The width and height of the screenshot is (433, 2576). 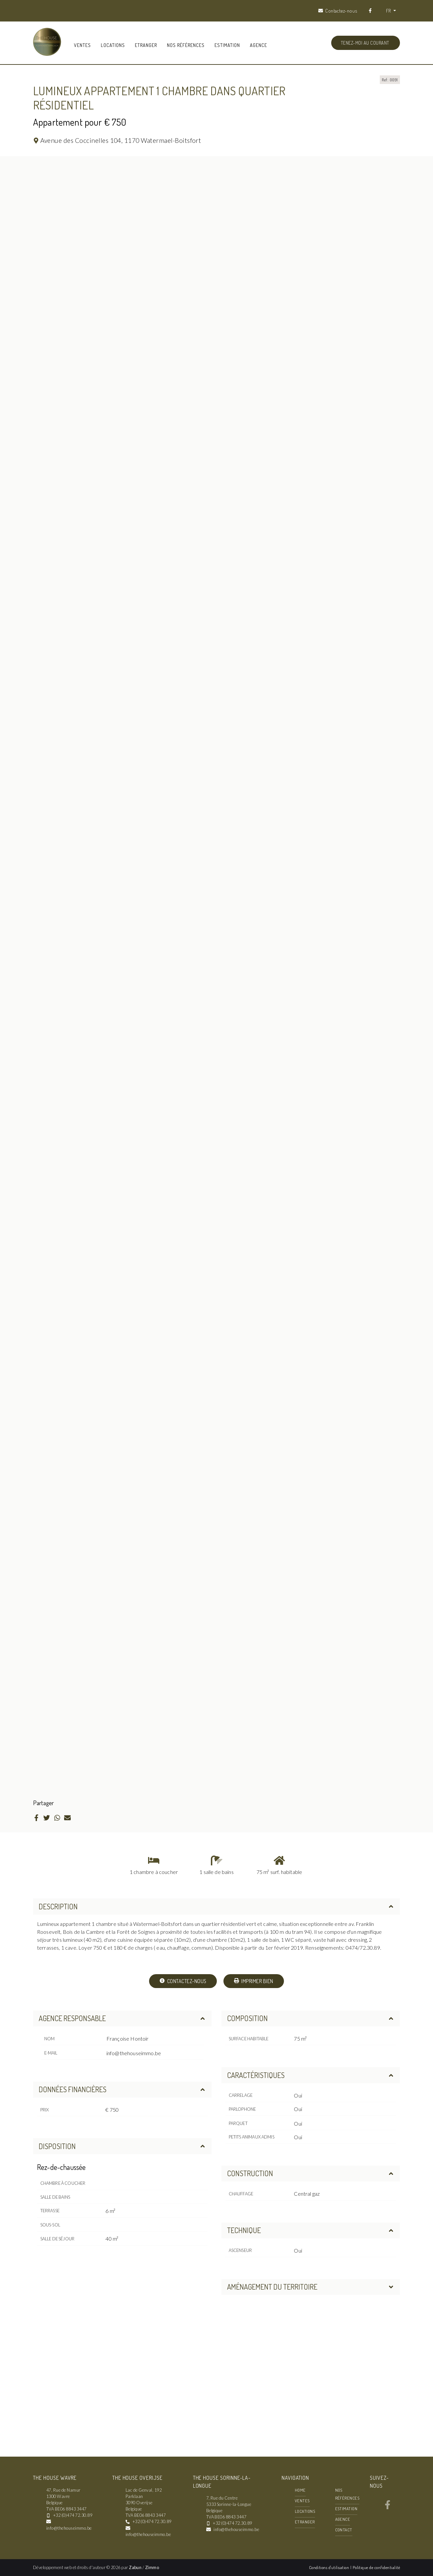 I want to click on Caractéristiques, so click(x=310, y=2075).